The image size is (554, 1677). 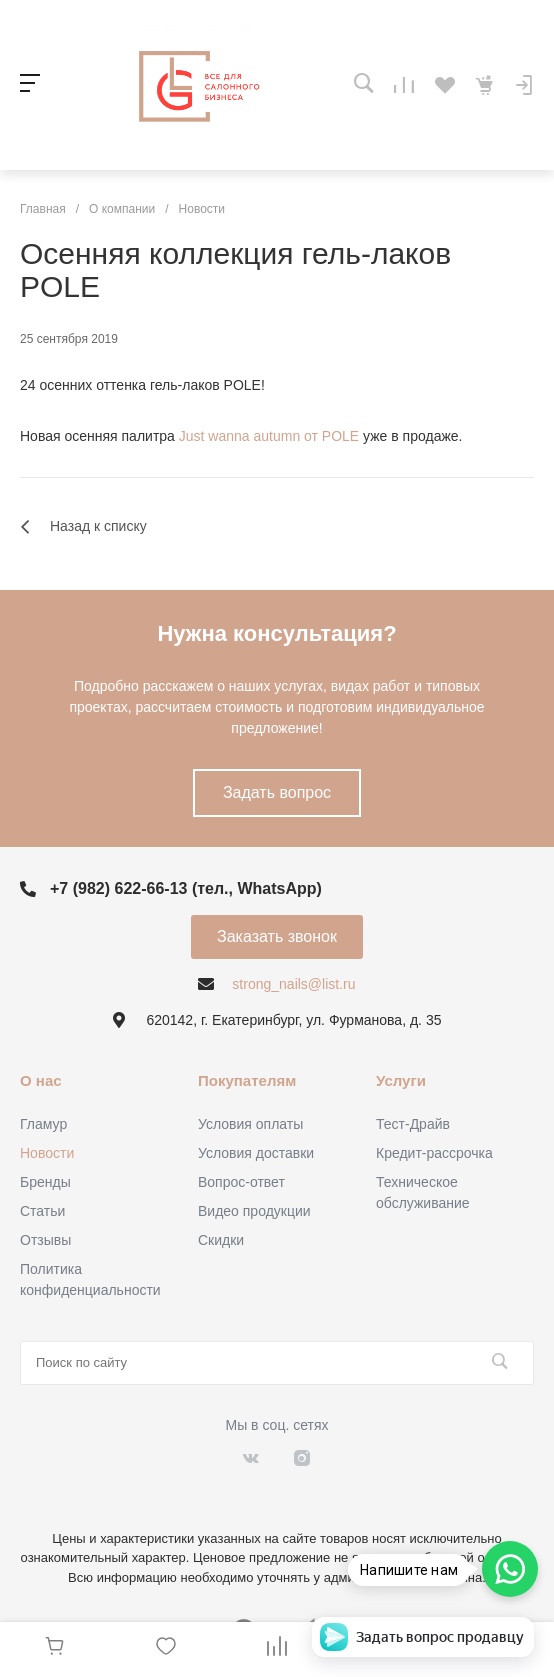 I want to click on Условия доставки, so click(x=256, y=1153).